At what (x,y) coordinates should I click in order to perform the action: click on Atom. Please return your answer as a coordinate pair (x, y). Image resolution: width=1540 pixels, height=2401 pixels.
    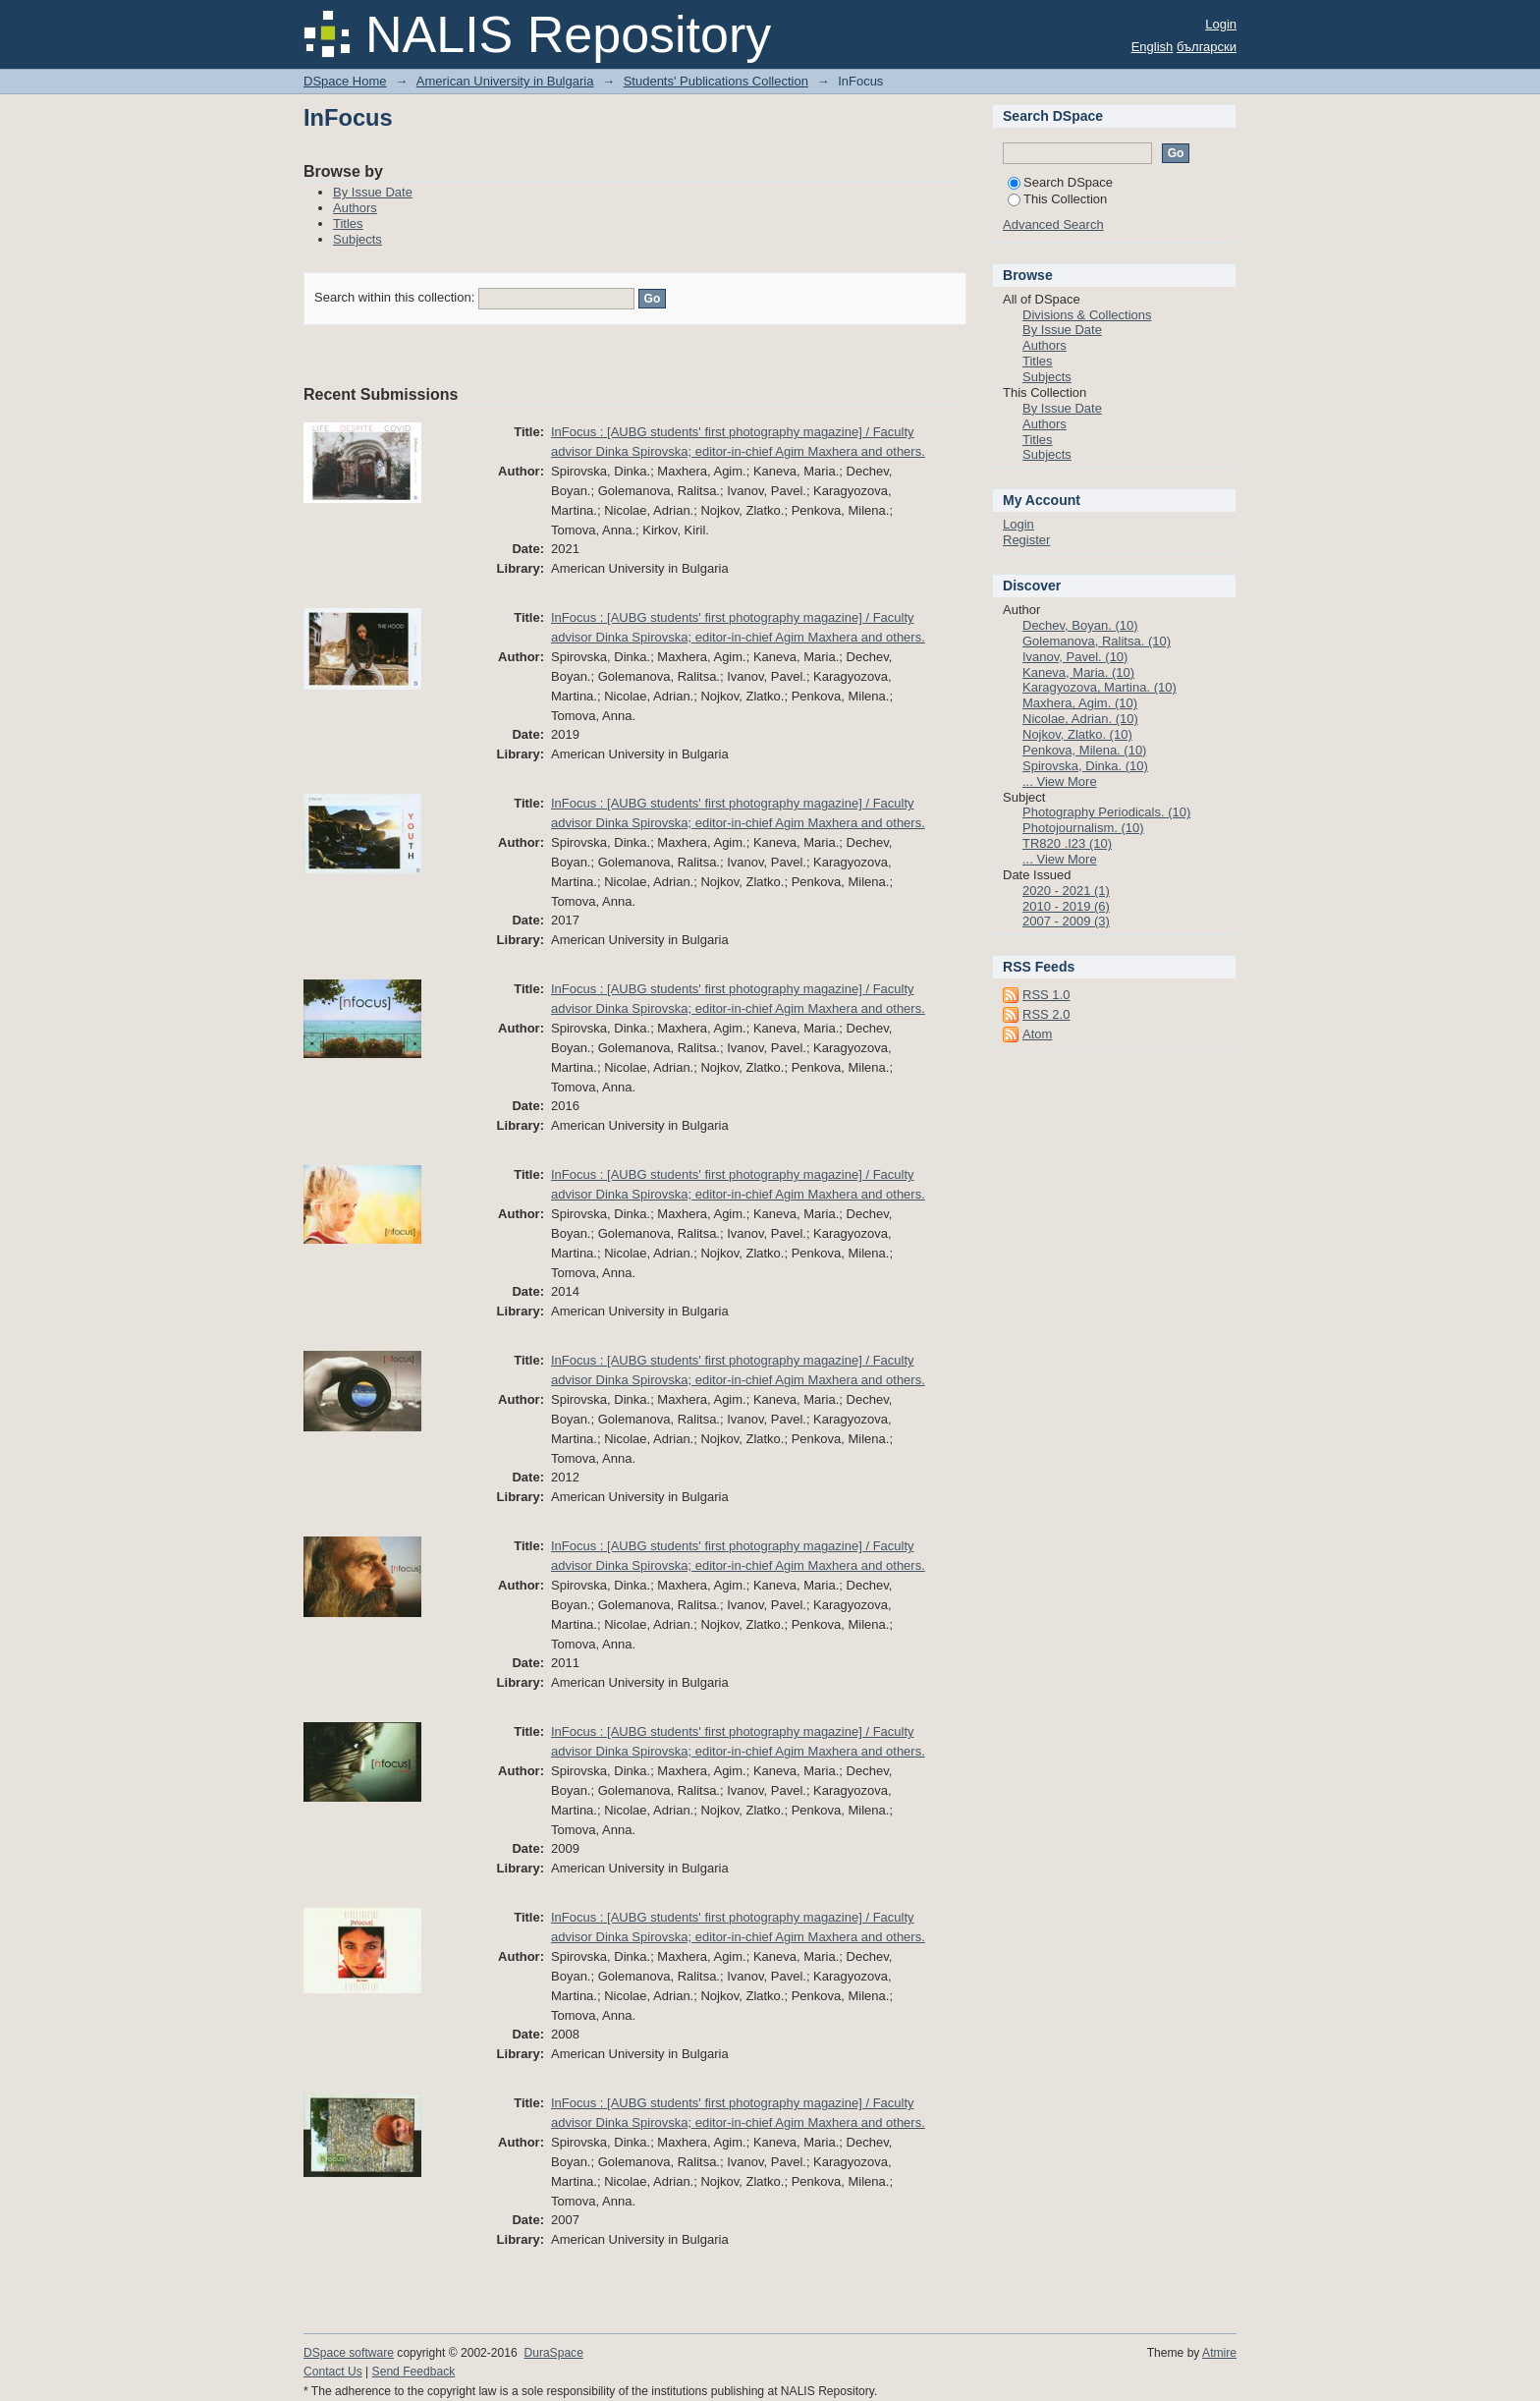
    Looking at the image, I should click on (1037, 1034).